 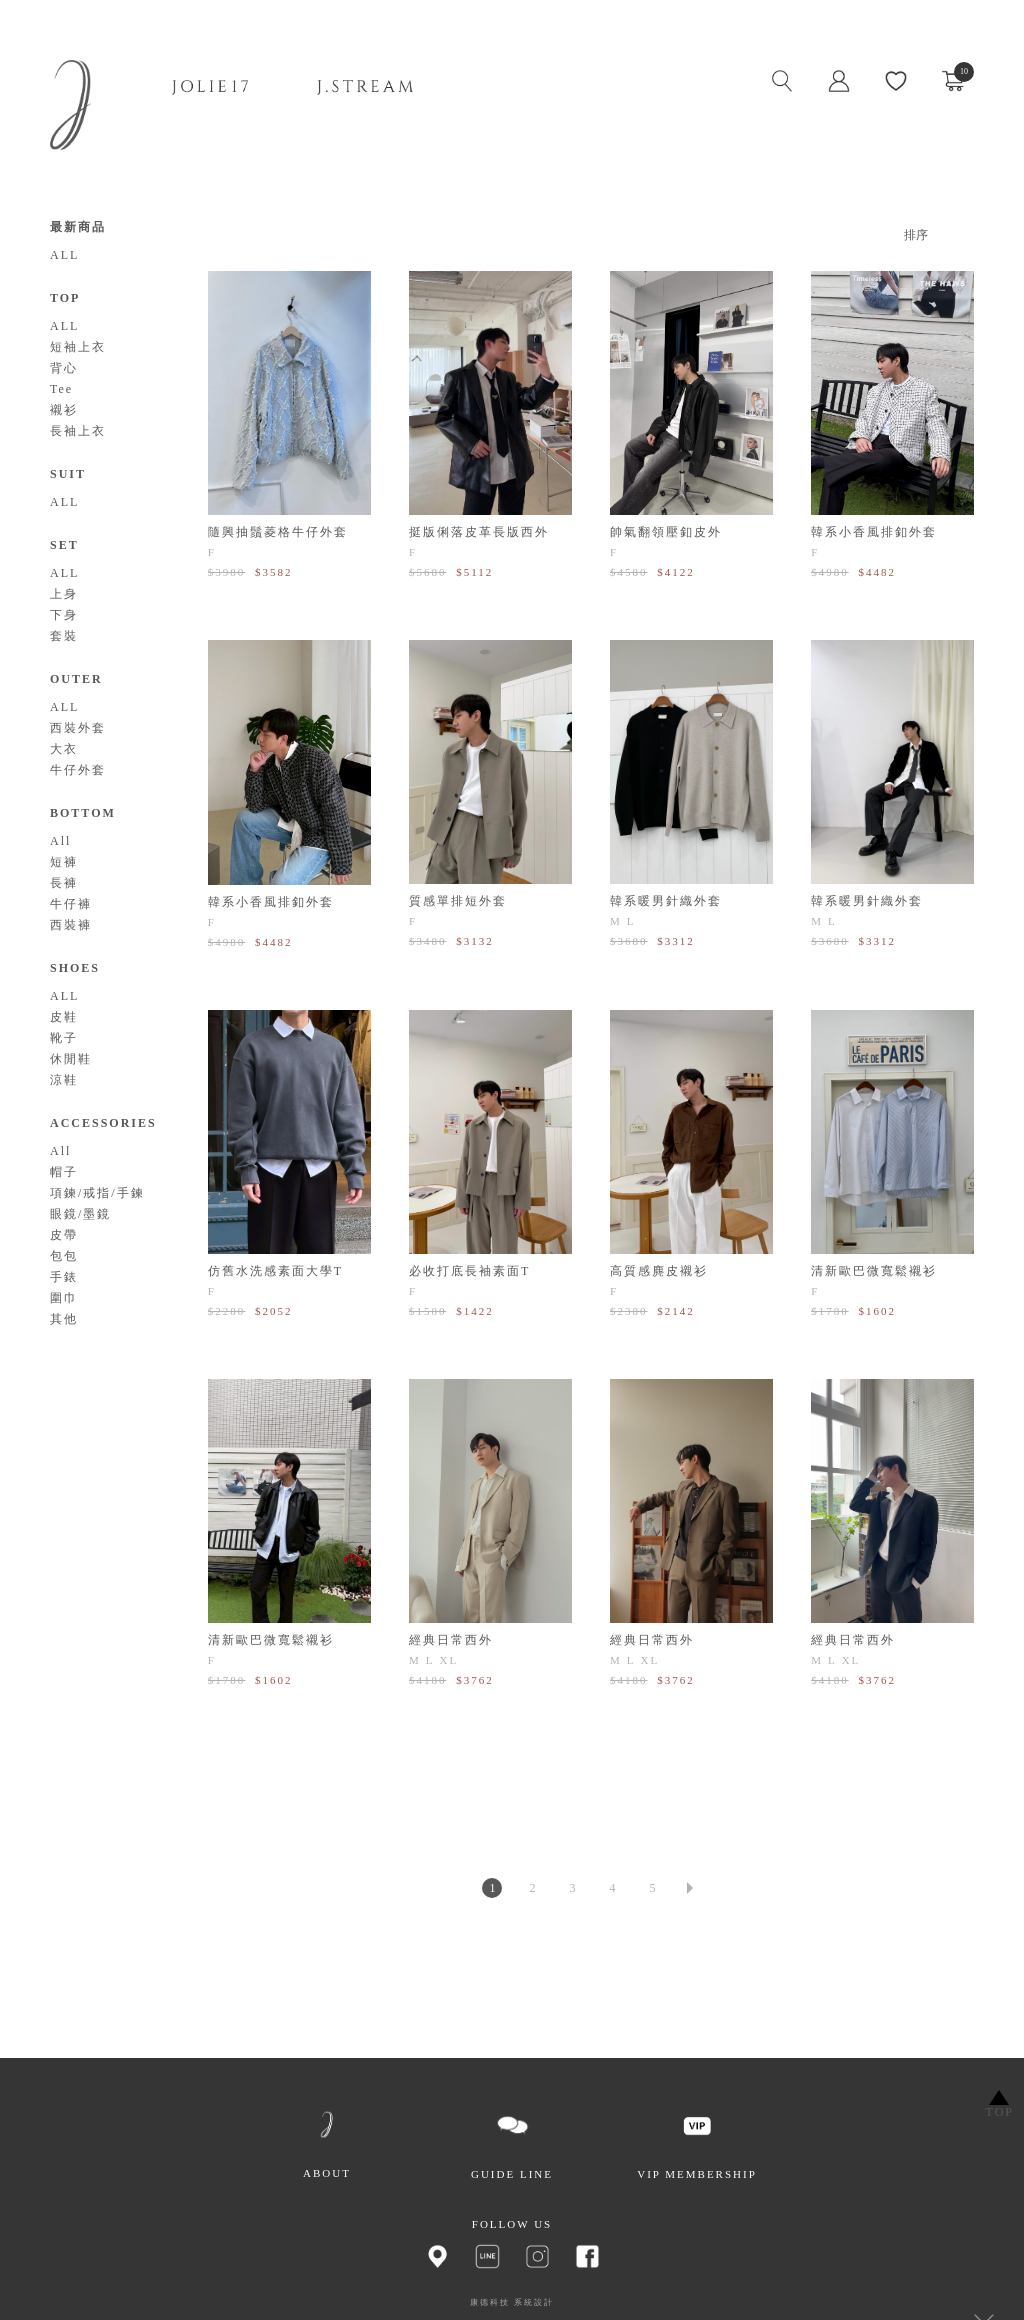 What do you see at coordinates (76, 679) in the screenshot?
I see `OUTER` at bounding box center [76, 679].